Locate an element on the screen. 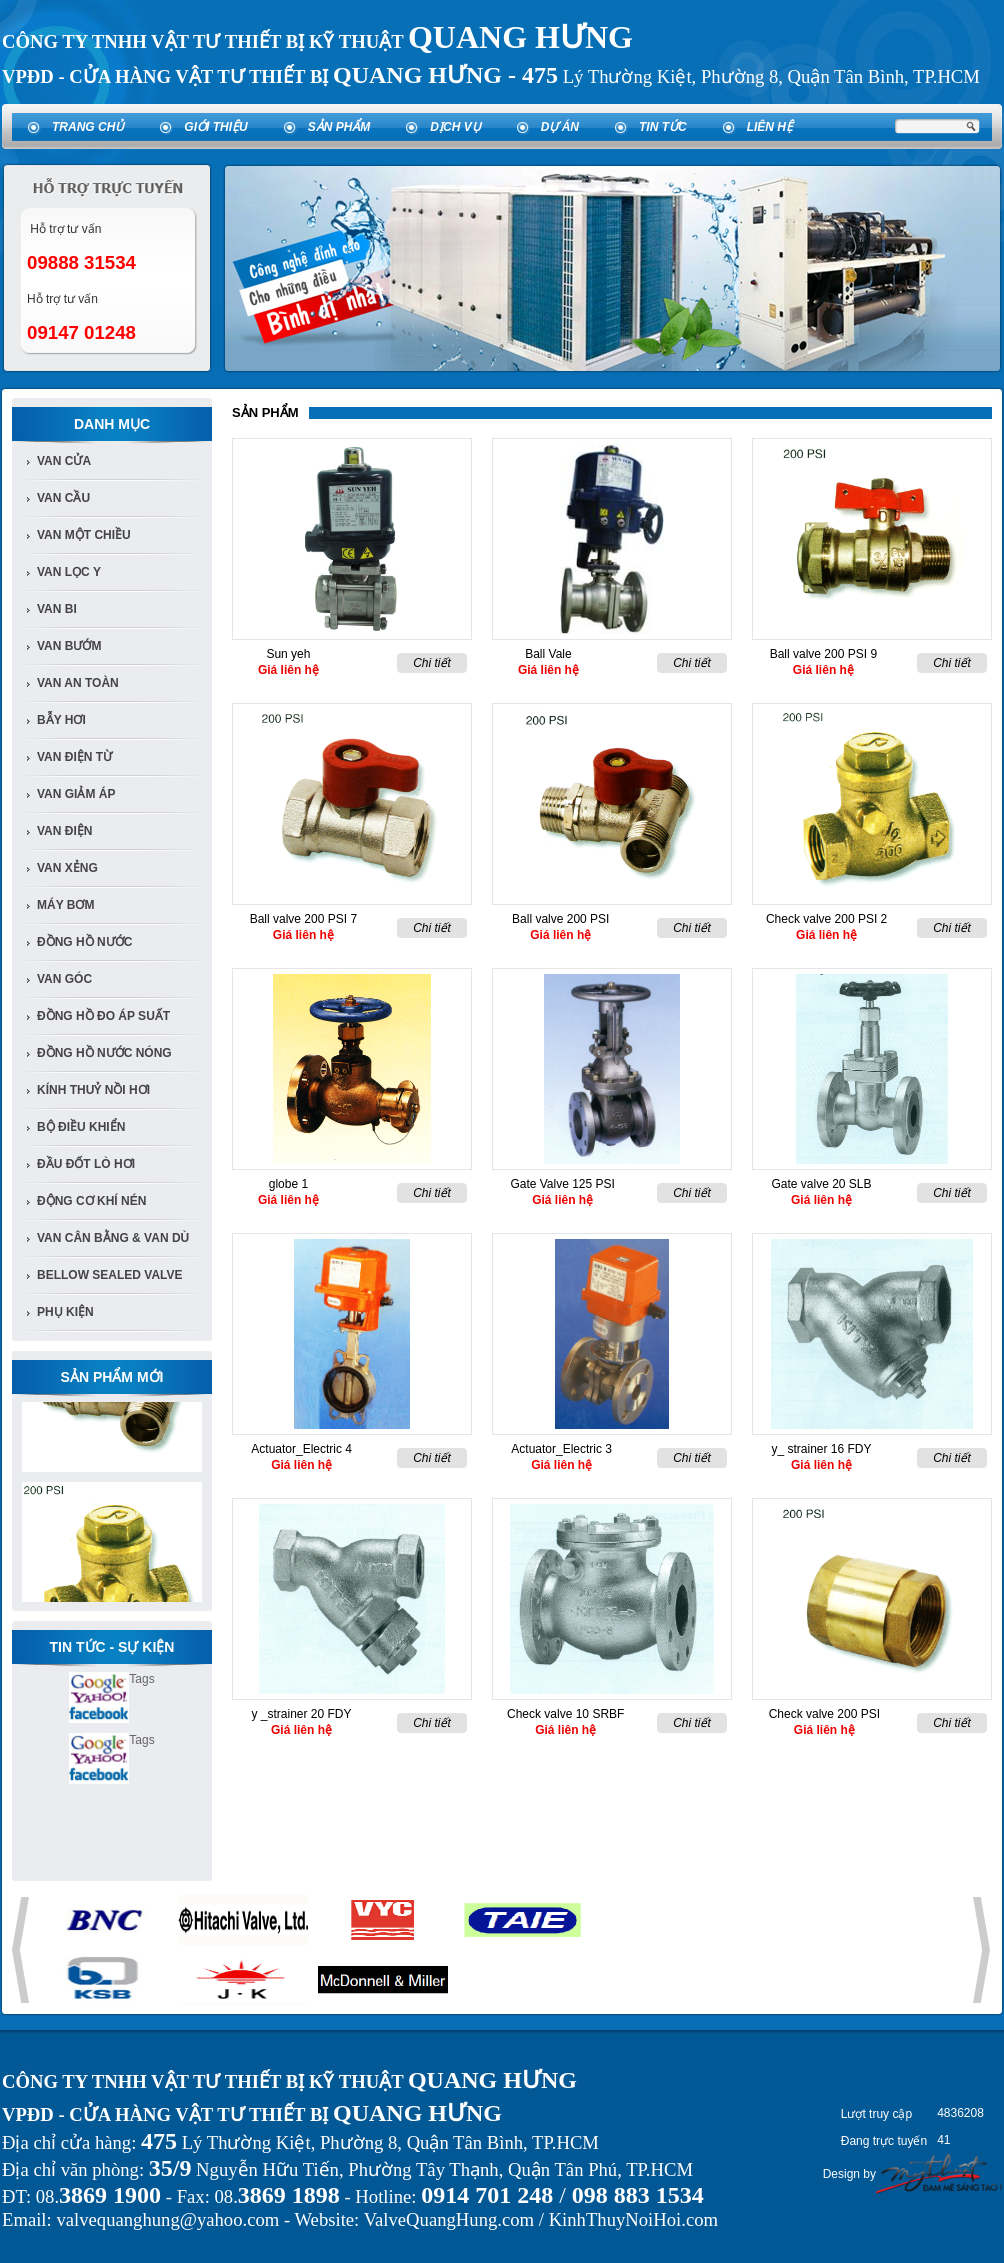  Ball valve 200 PSI 7 is located at coordinates (303, 919).